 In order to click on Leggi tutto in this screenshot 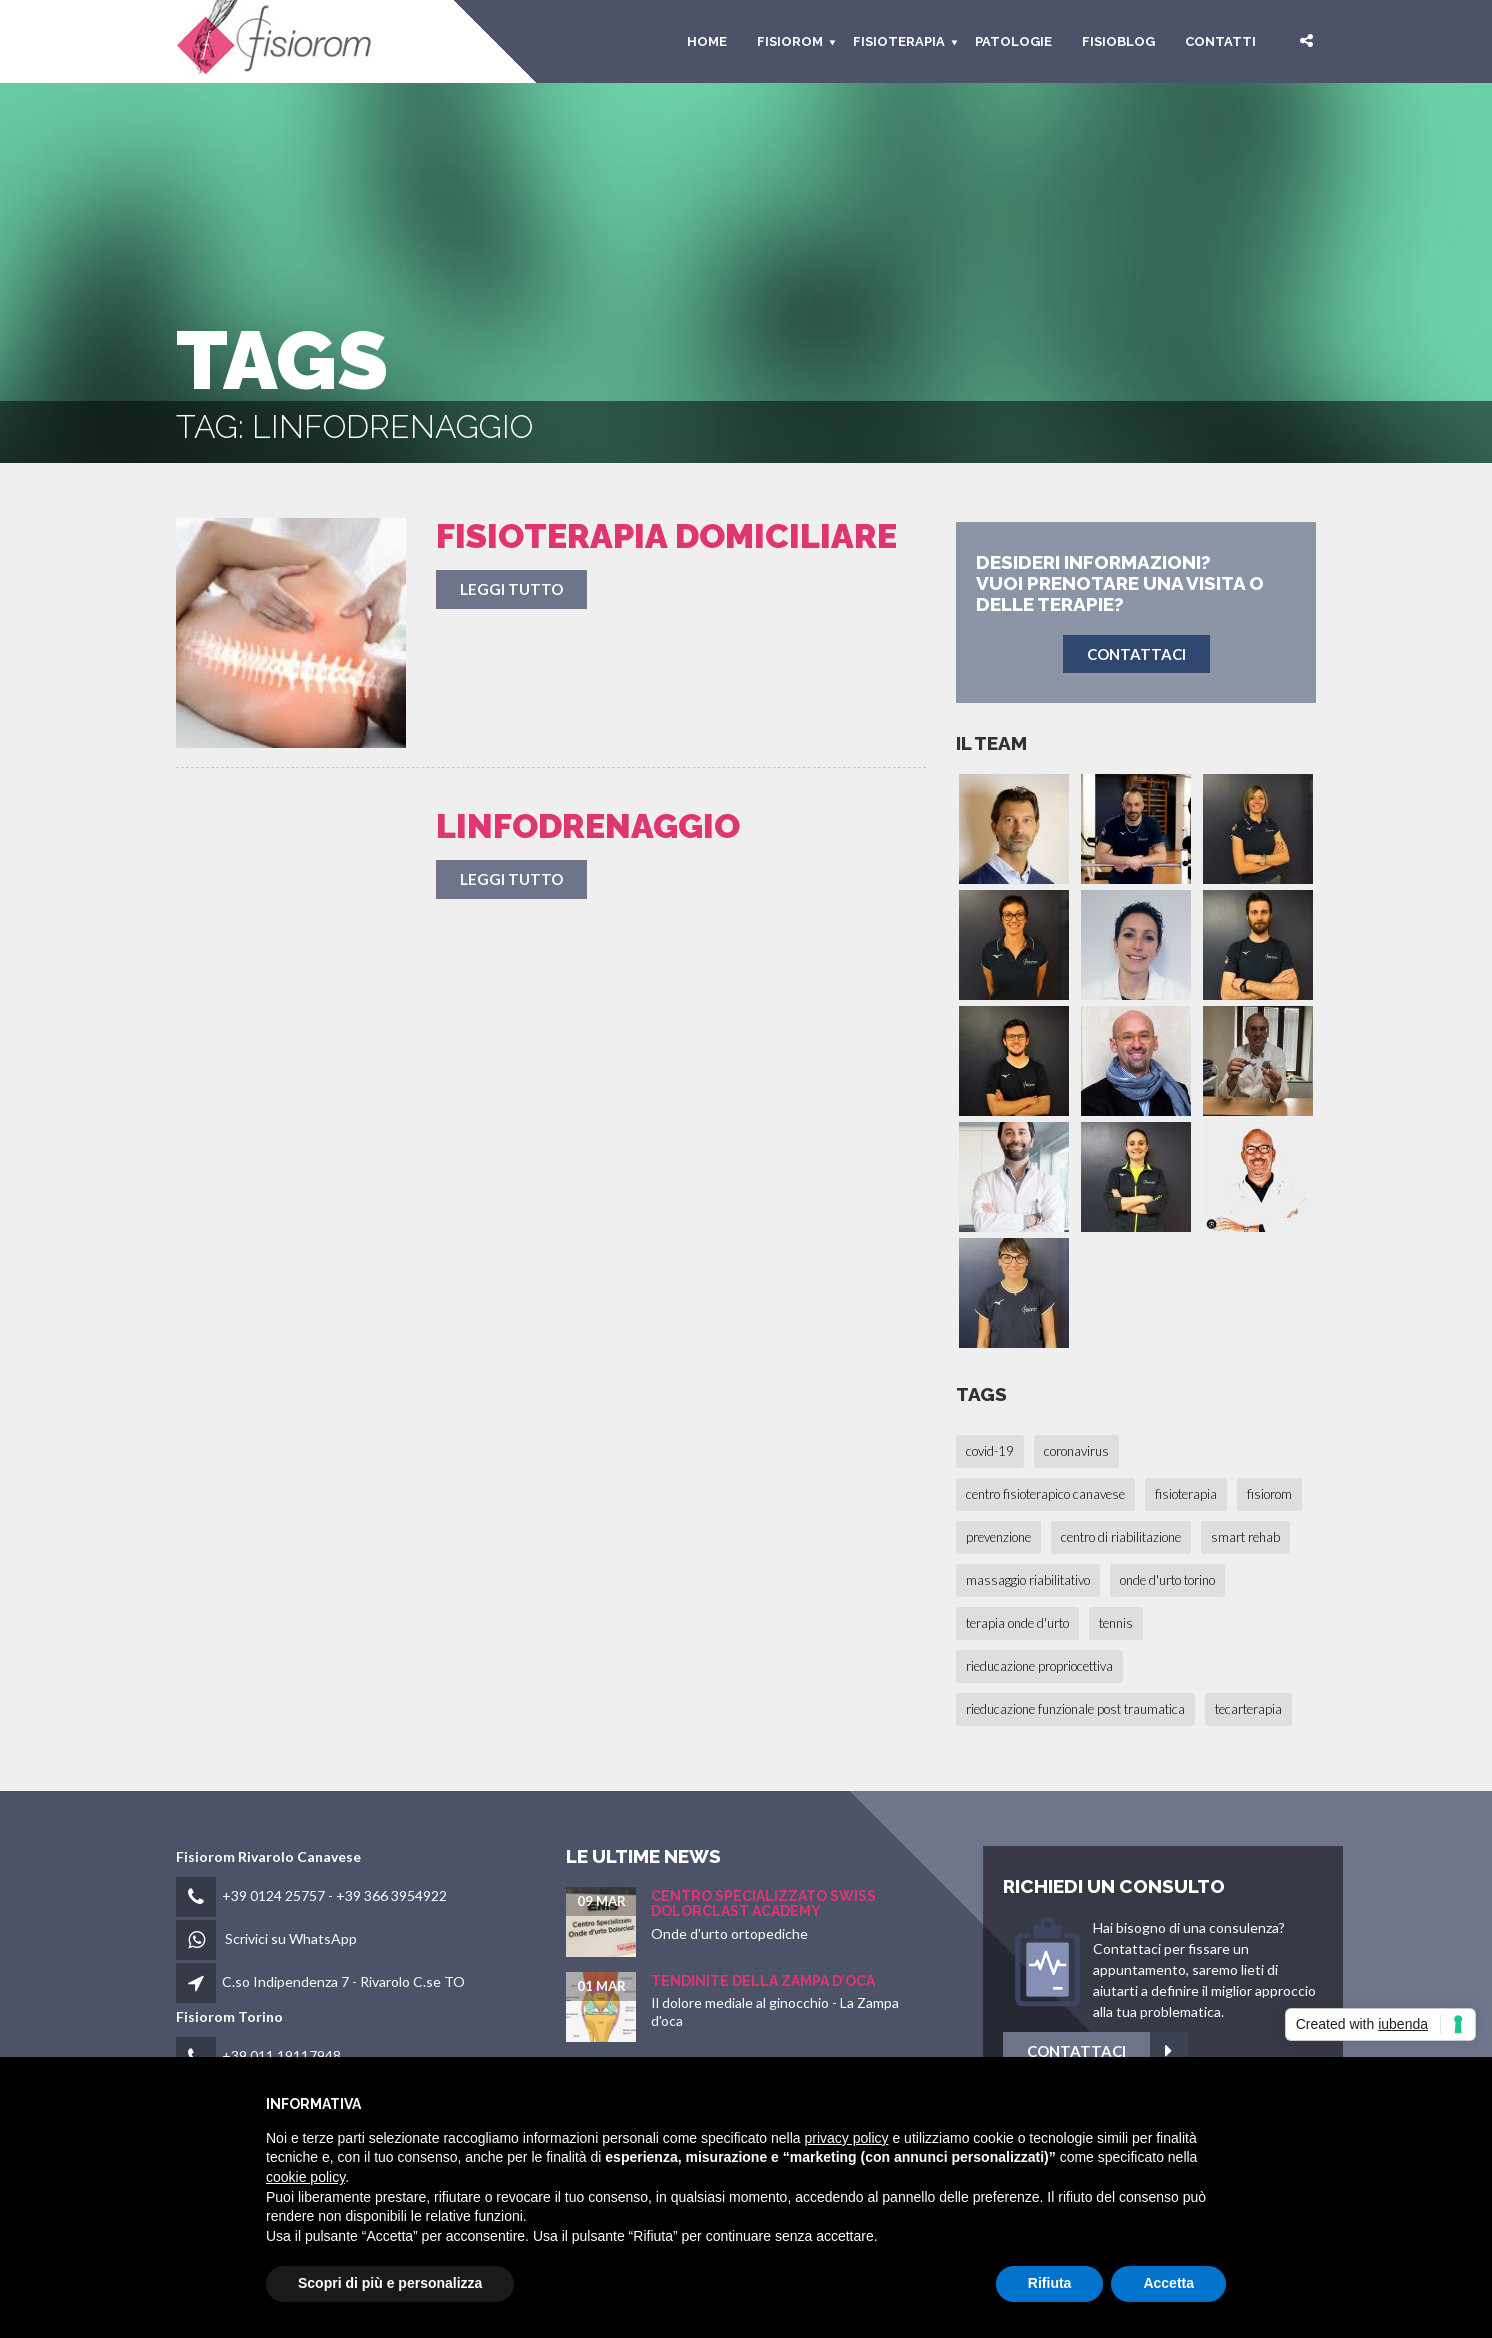, I will do `click(511, 589)`.